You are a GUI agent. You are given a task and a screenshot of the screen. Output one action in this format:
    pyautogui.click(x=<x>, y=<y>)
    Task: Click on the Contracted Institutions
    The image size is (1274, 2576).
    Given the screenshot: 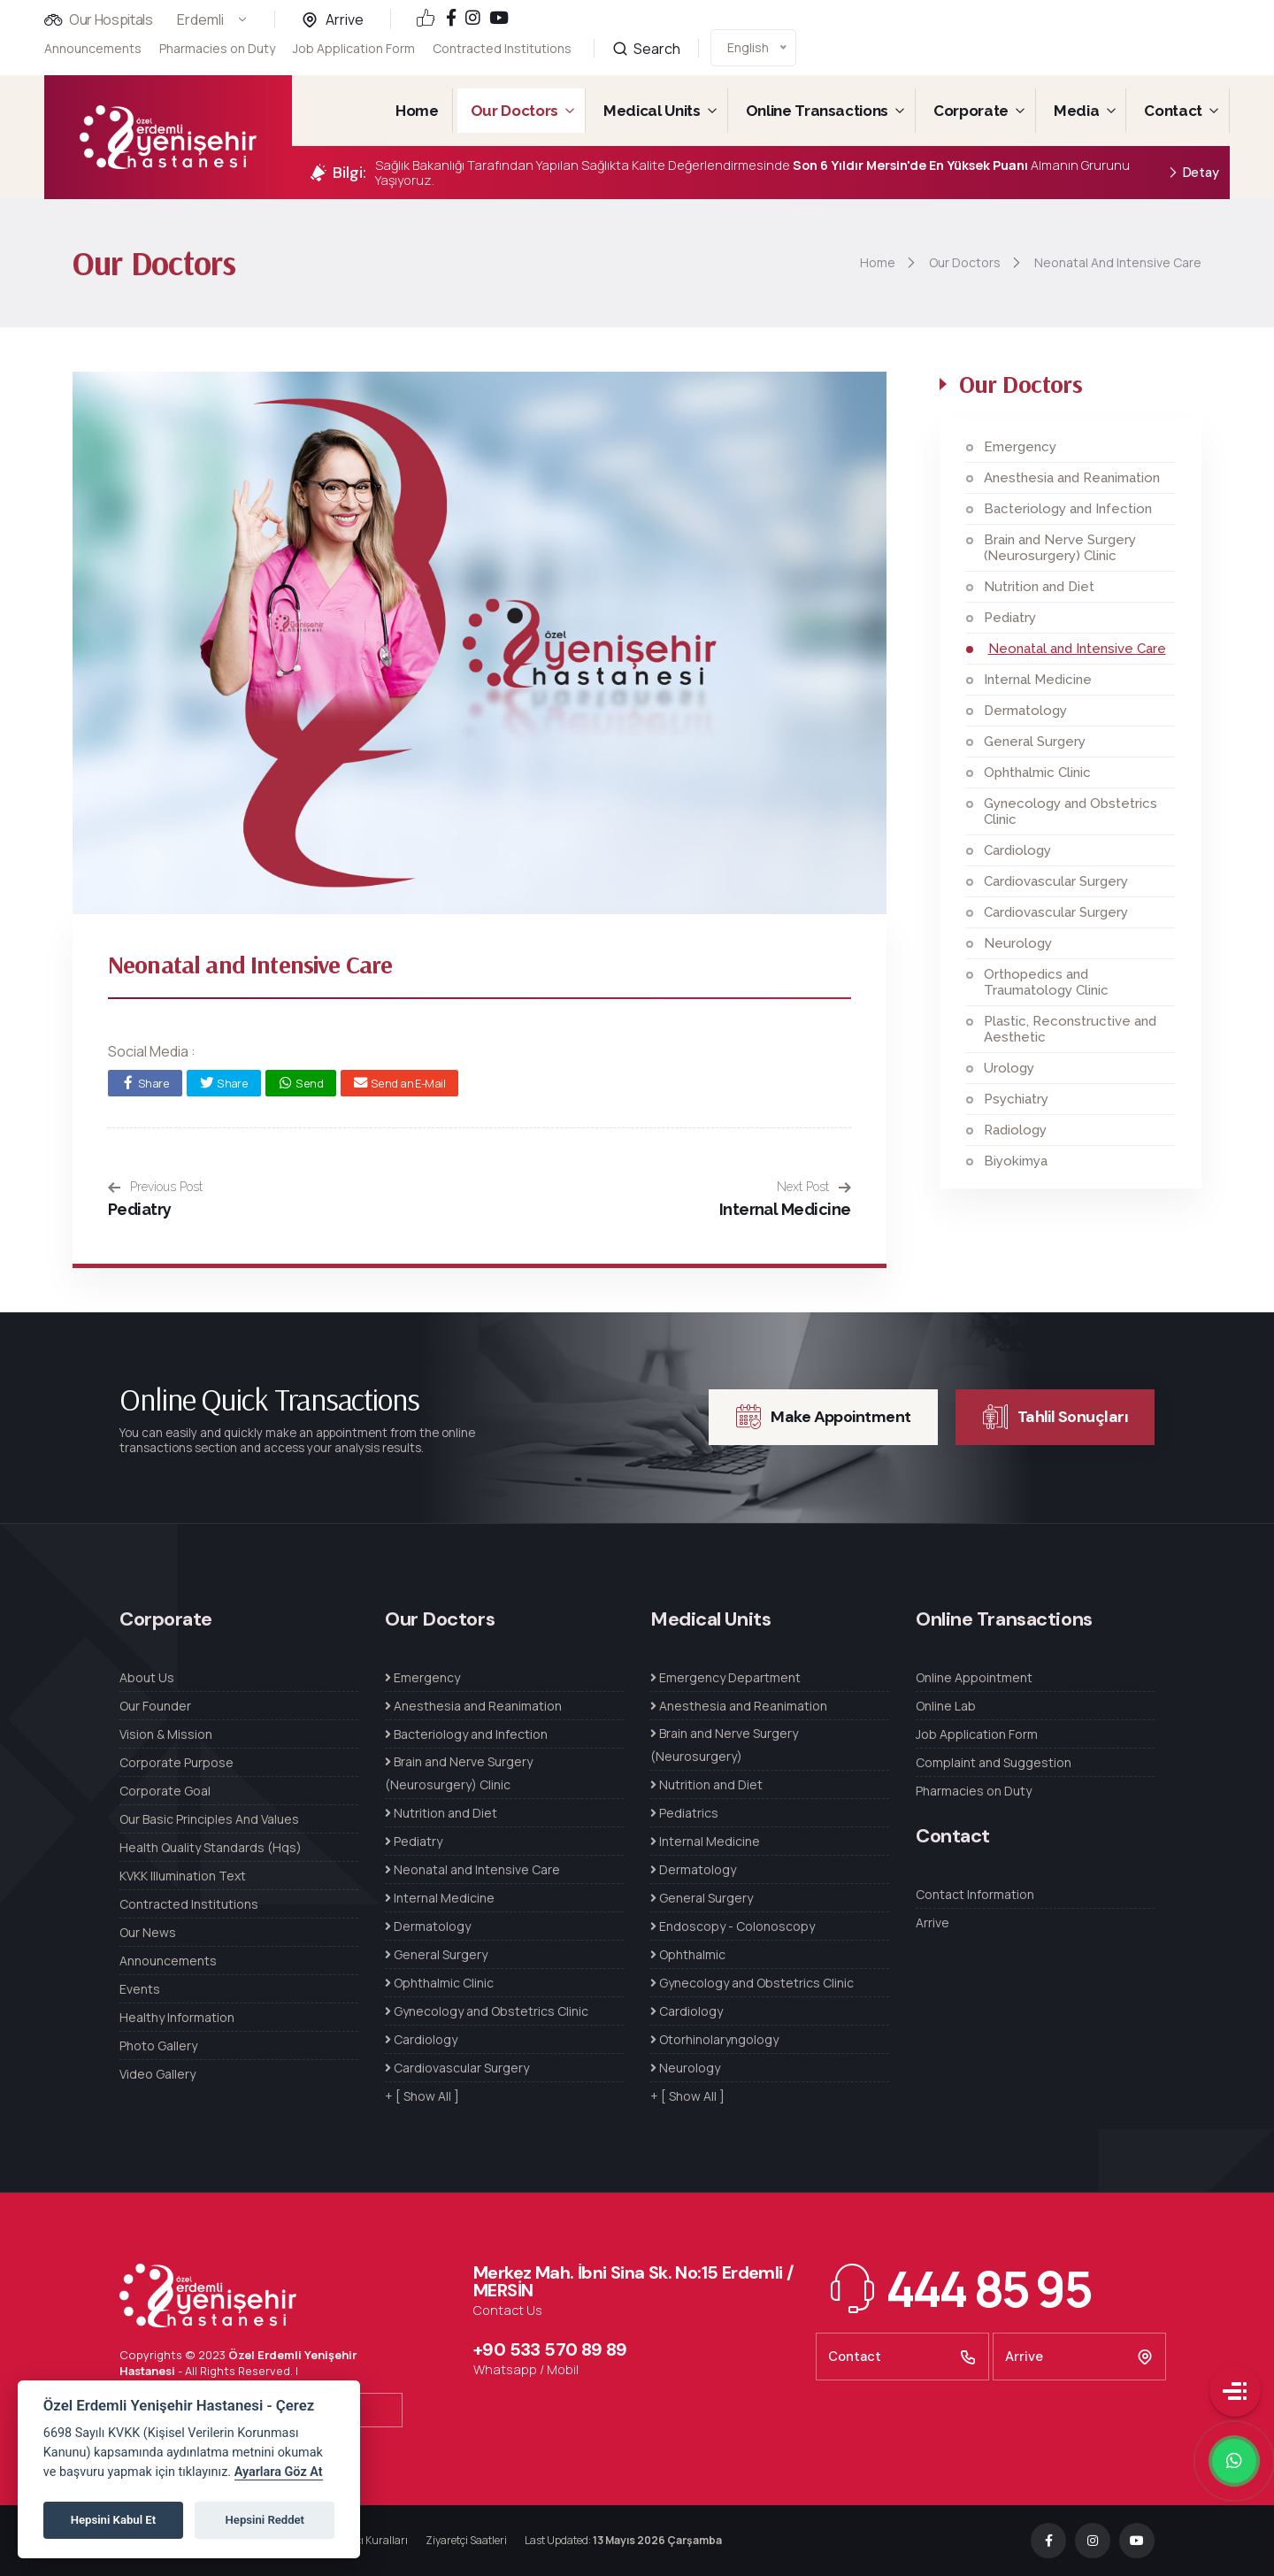 What is the action you would take?
    pyautogui.click(x=502, y=37)
    